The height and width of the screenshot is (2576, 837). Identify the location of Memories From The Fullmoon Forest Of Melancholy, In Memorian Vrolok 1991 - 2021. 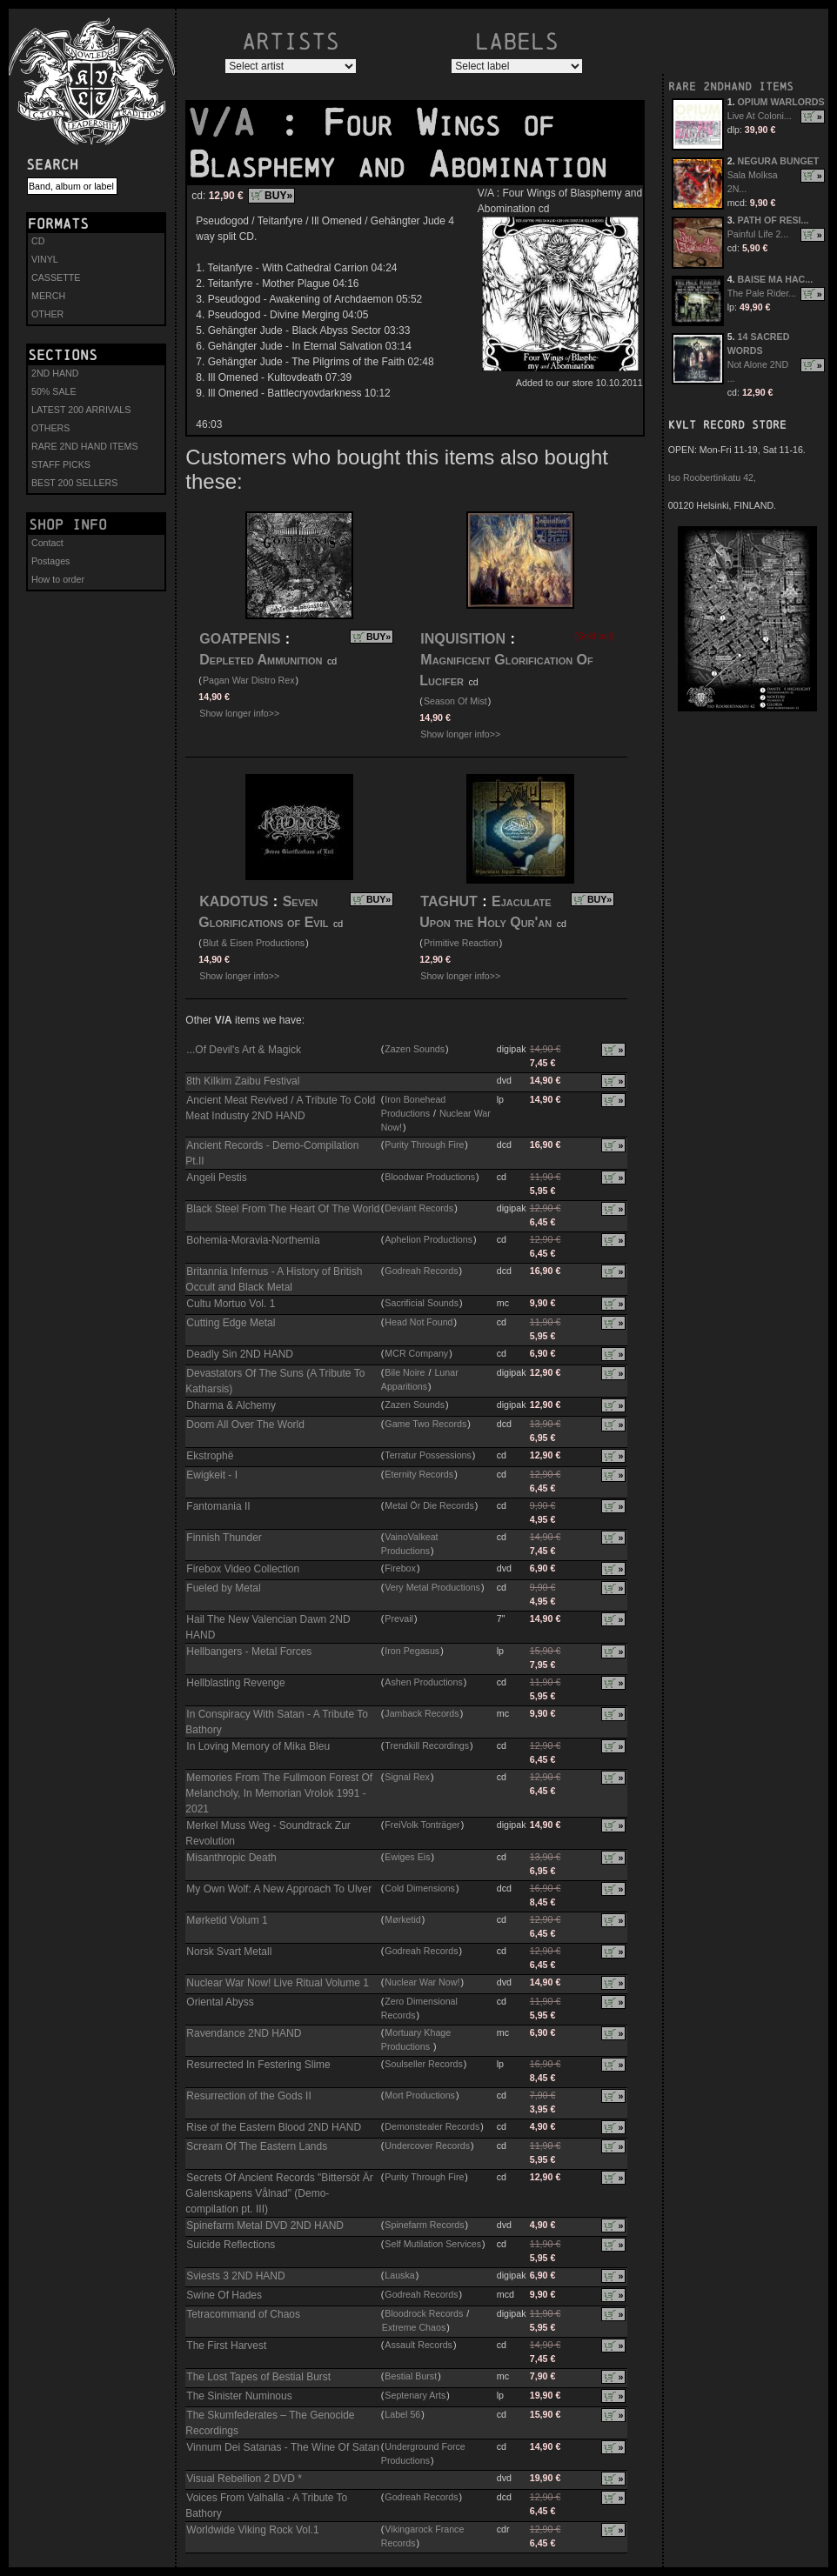
(278, 1793).